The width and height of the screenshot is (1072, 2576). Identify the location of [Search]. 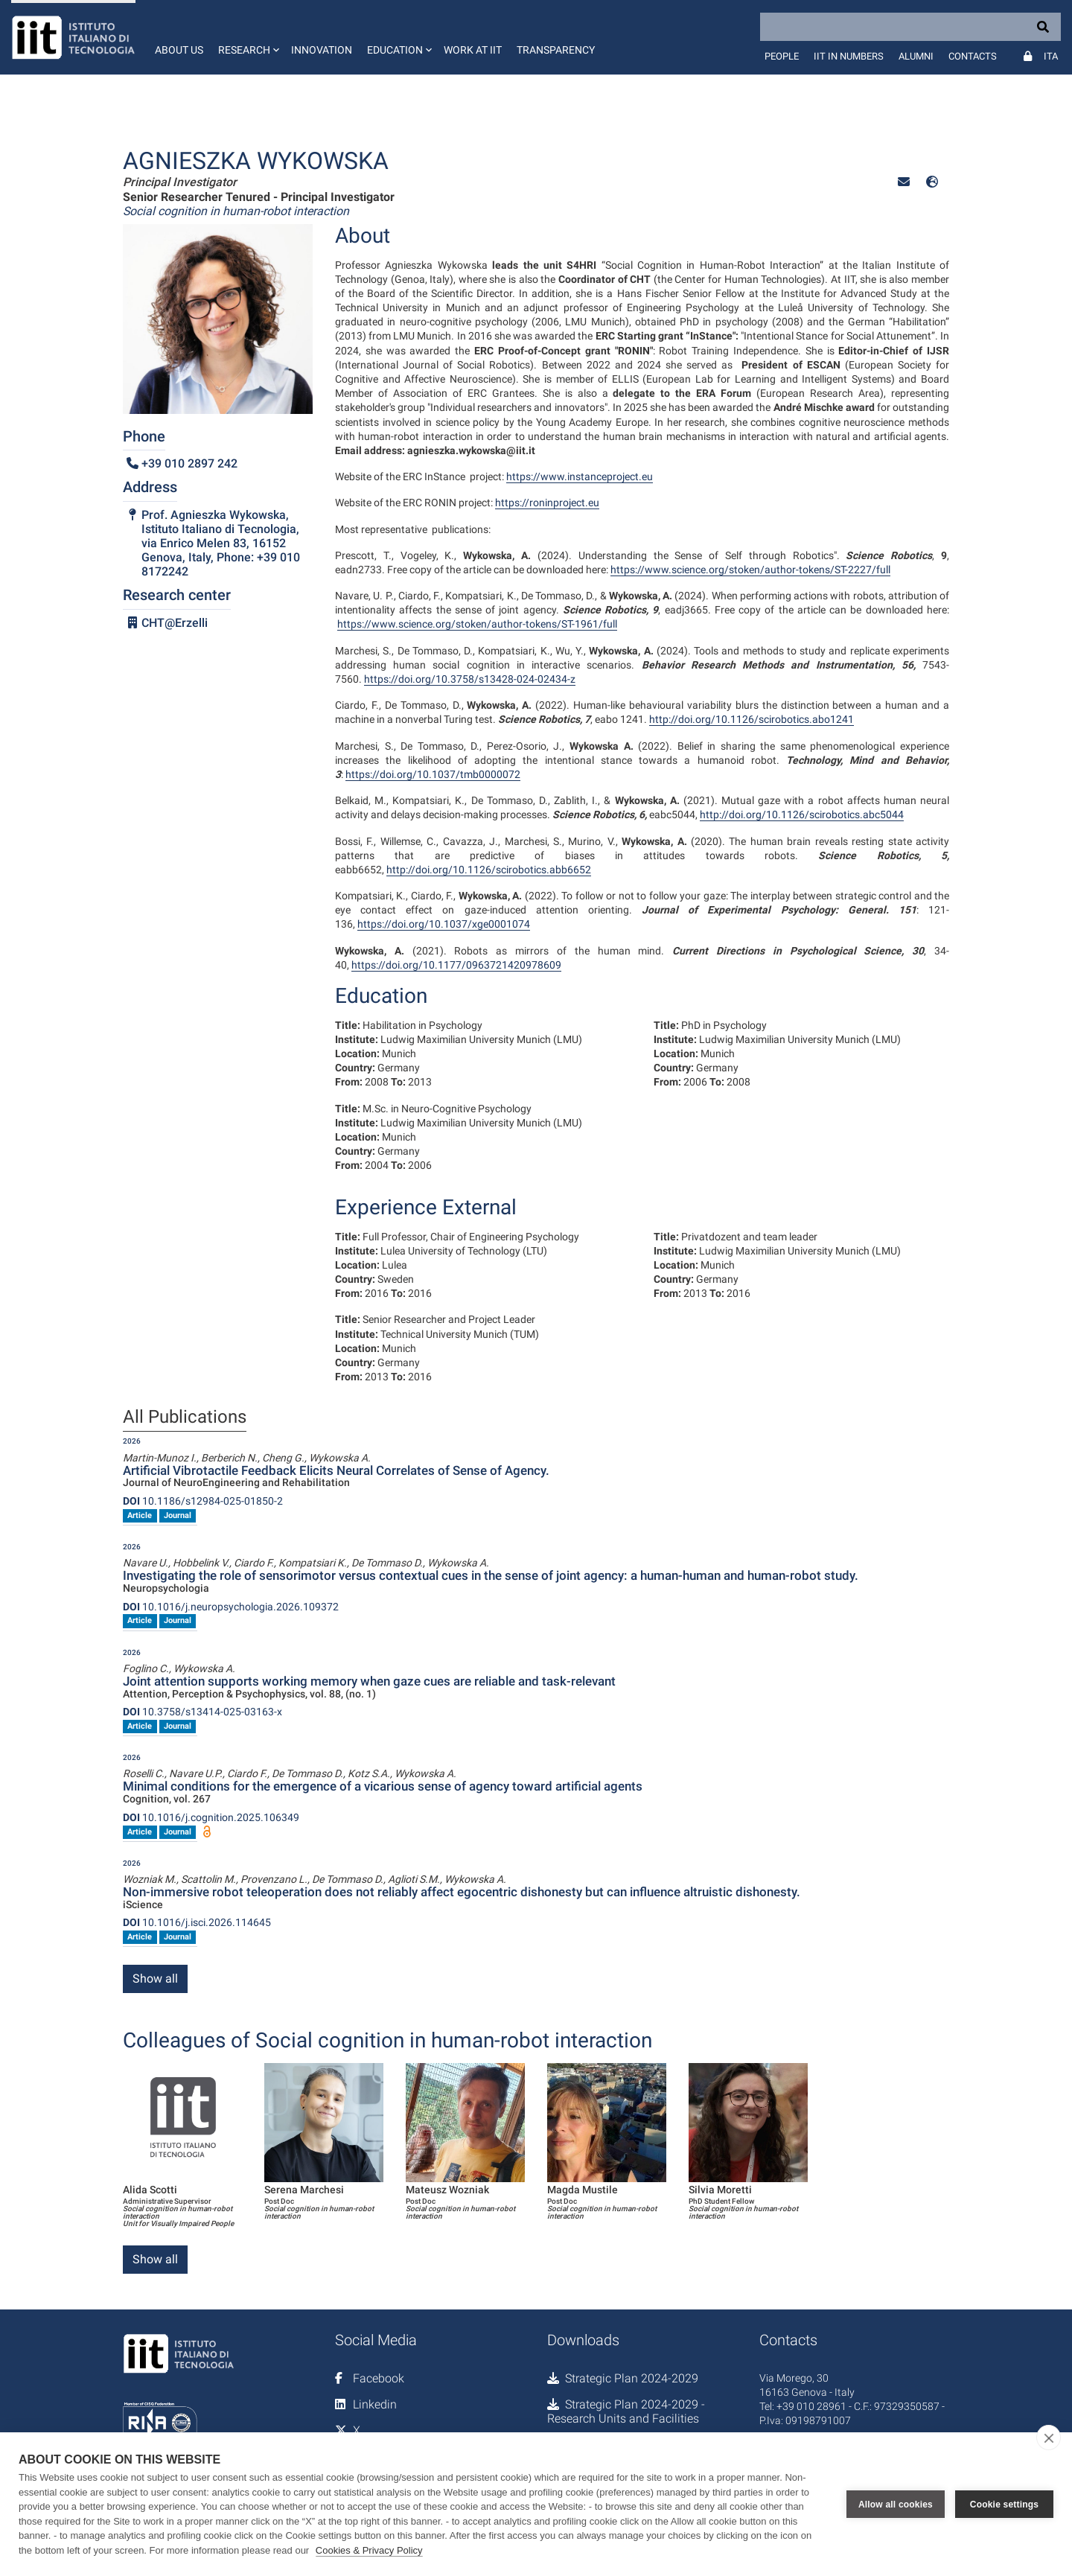
(910, 27).